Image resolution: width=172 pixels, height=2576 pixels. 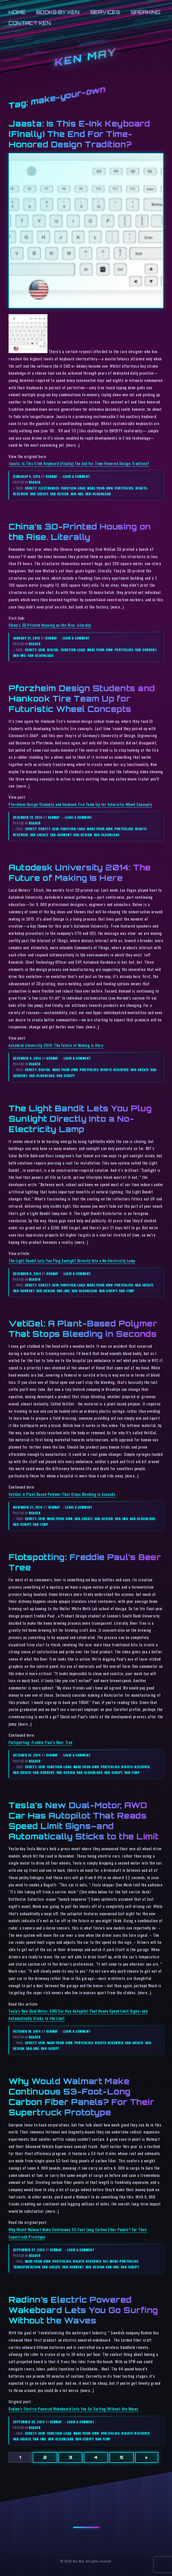 What do you see at coordinates (86, 57) in the screenshot?
I see `Ken May` at bounding box center [86, 57].